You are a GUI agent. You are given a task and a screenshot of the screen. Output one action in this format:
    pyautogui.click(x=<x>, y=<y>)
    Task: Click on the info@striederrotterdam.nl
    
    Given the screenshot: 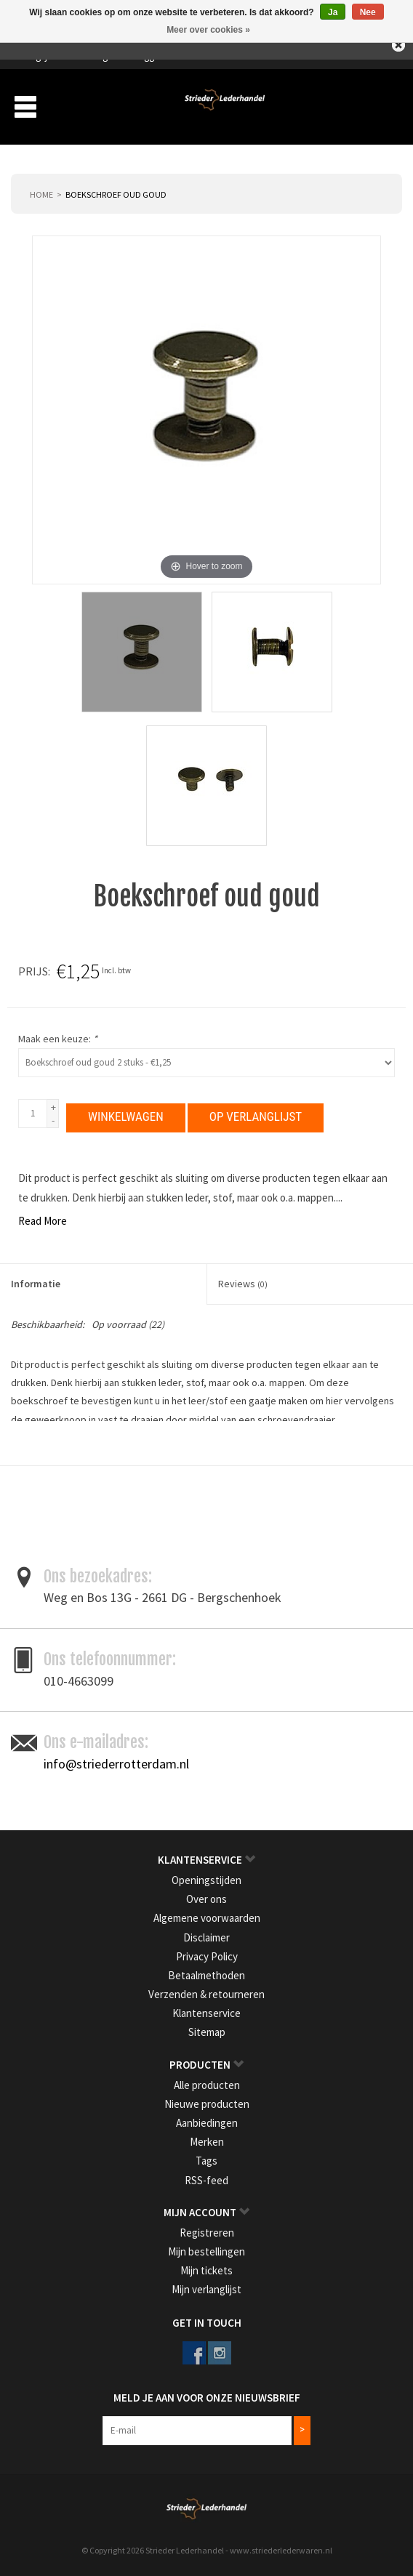 What is the action you would take?
    pyautogui.click(x=116, y=1759)
    